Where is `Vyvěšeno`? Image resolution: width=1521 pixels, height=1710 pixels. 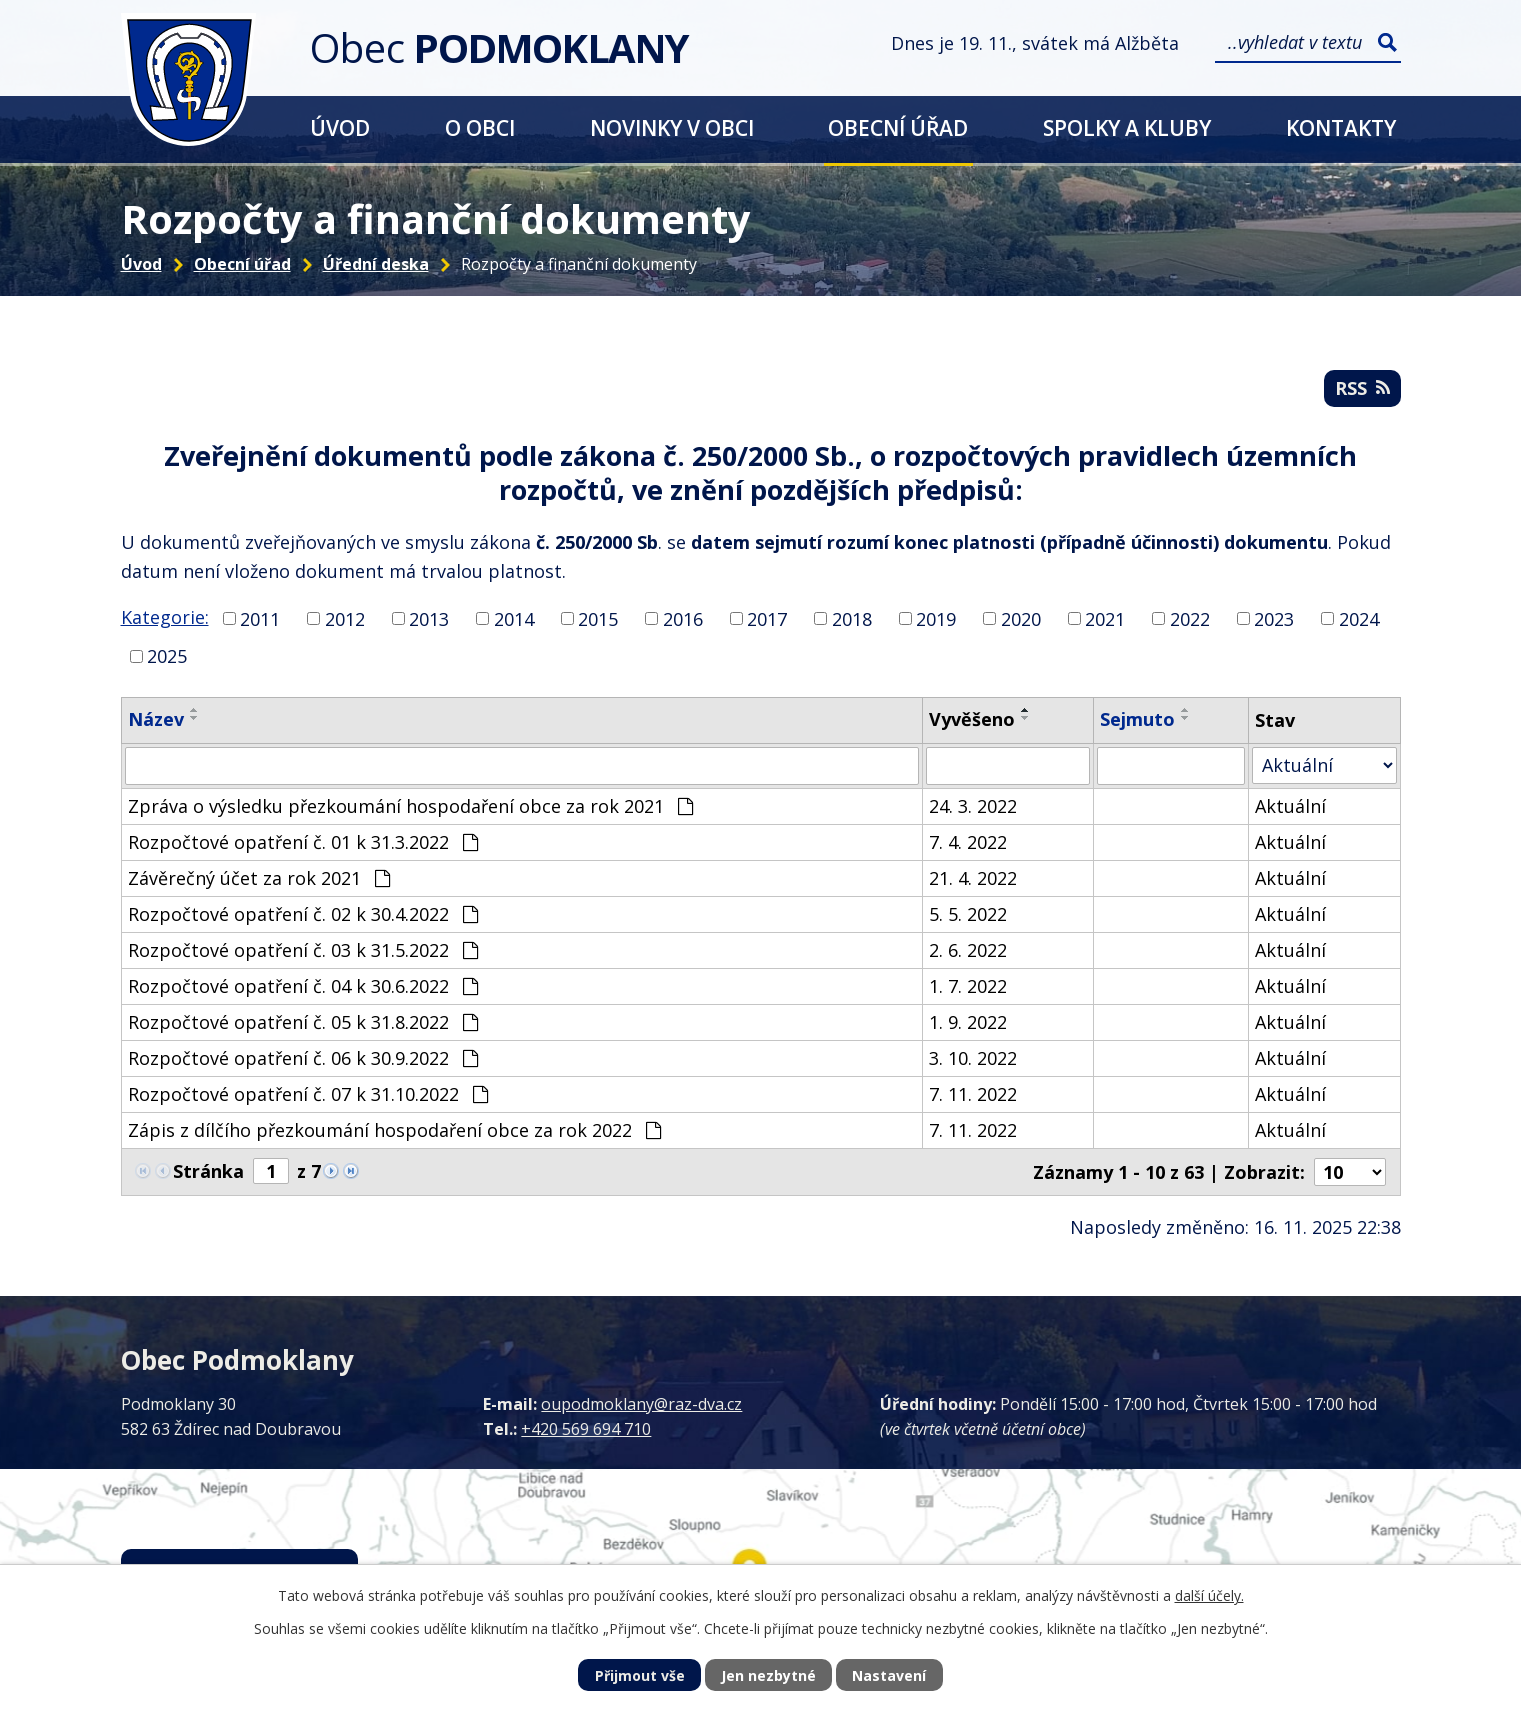
Vyvěšeno is located at coordinates (972, 719).